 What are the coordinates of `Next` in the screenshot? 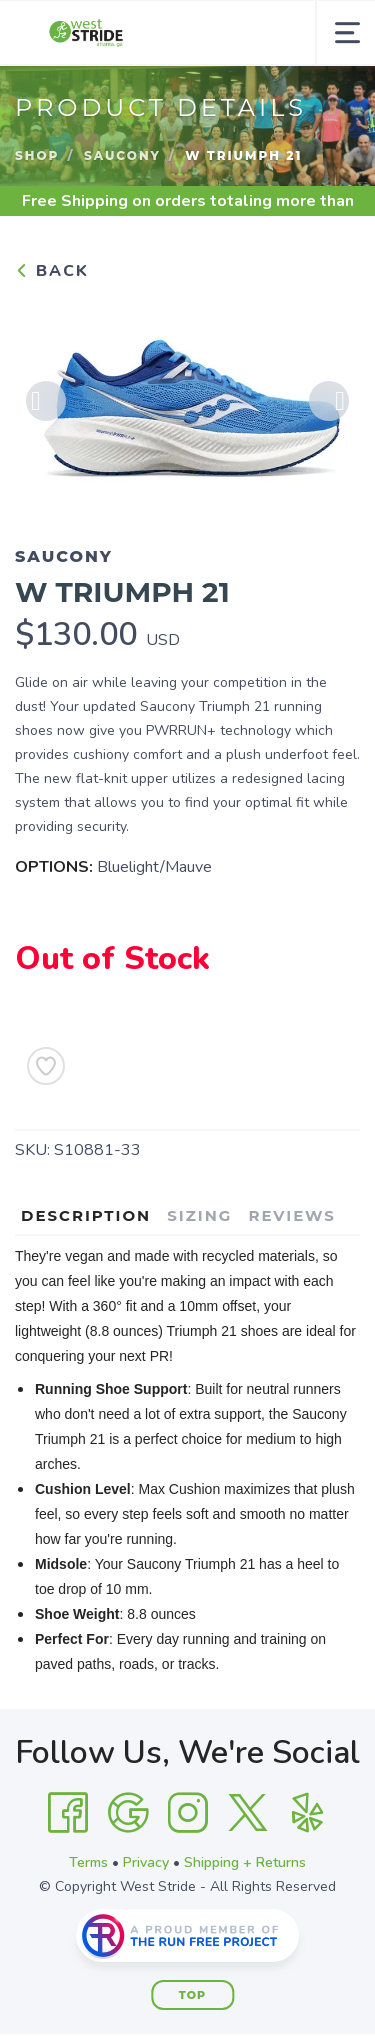 It's located at (329, 401).